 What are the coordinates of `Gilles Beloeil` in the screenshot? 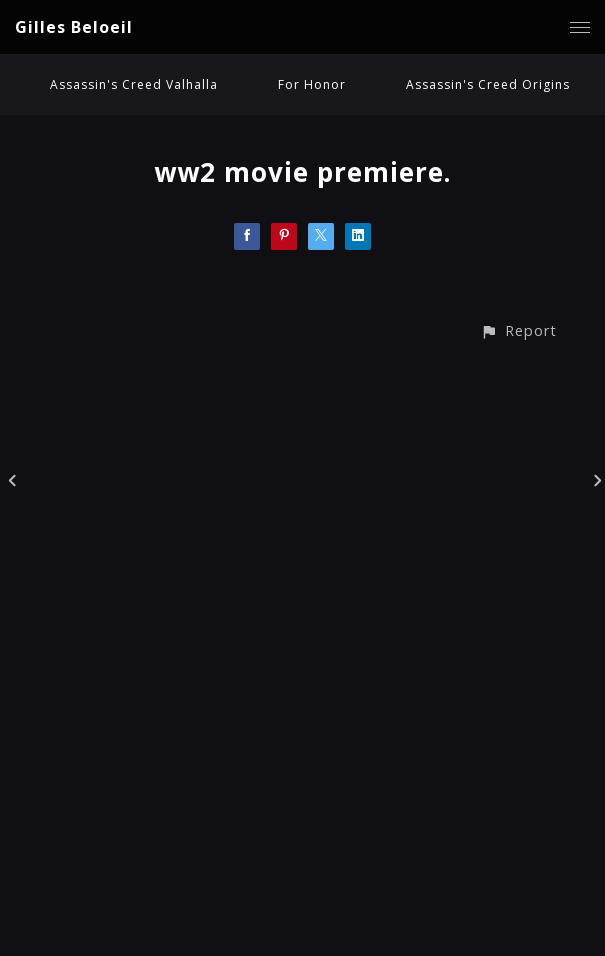 It's located at (74, 27).